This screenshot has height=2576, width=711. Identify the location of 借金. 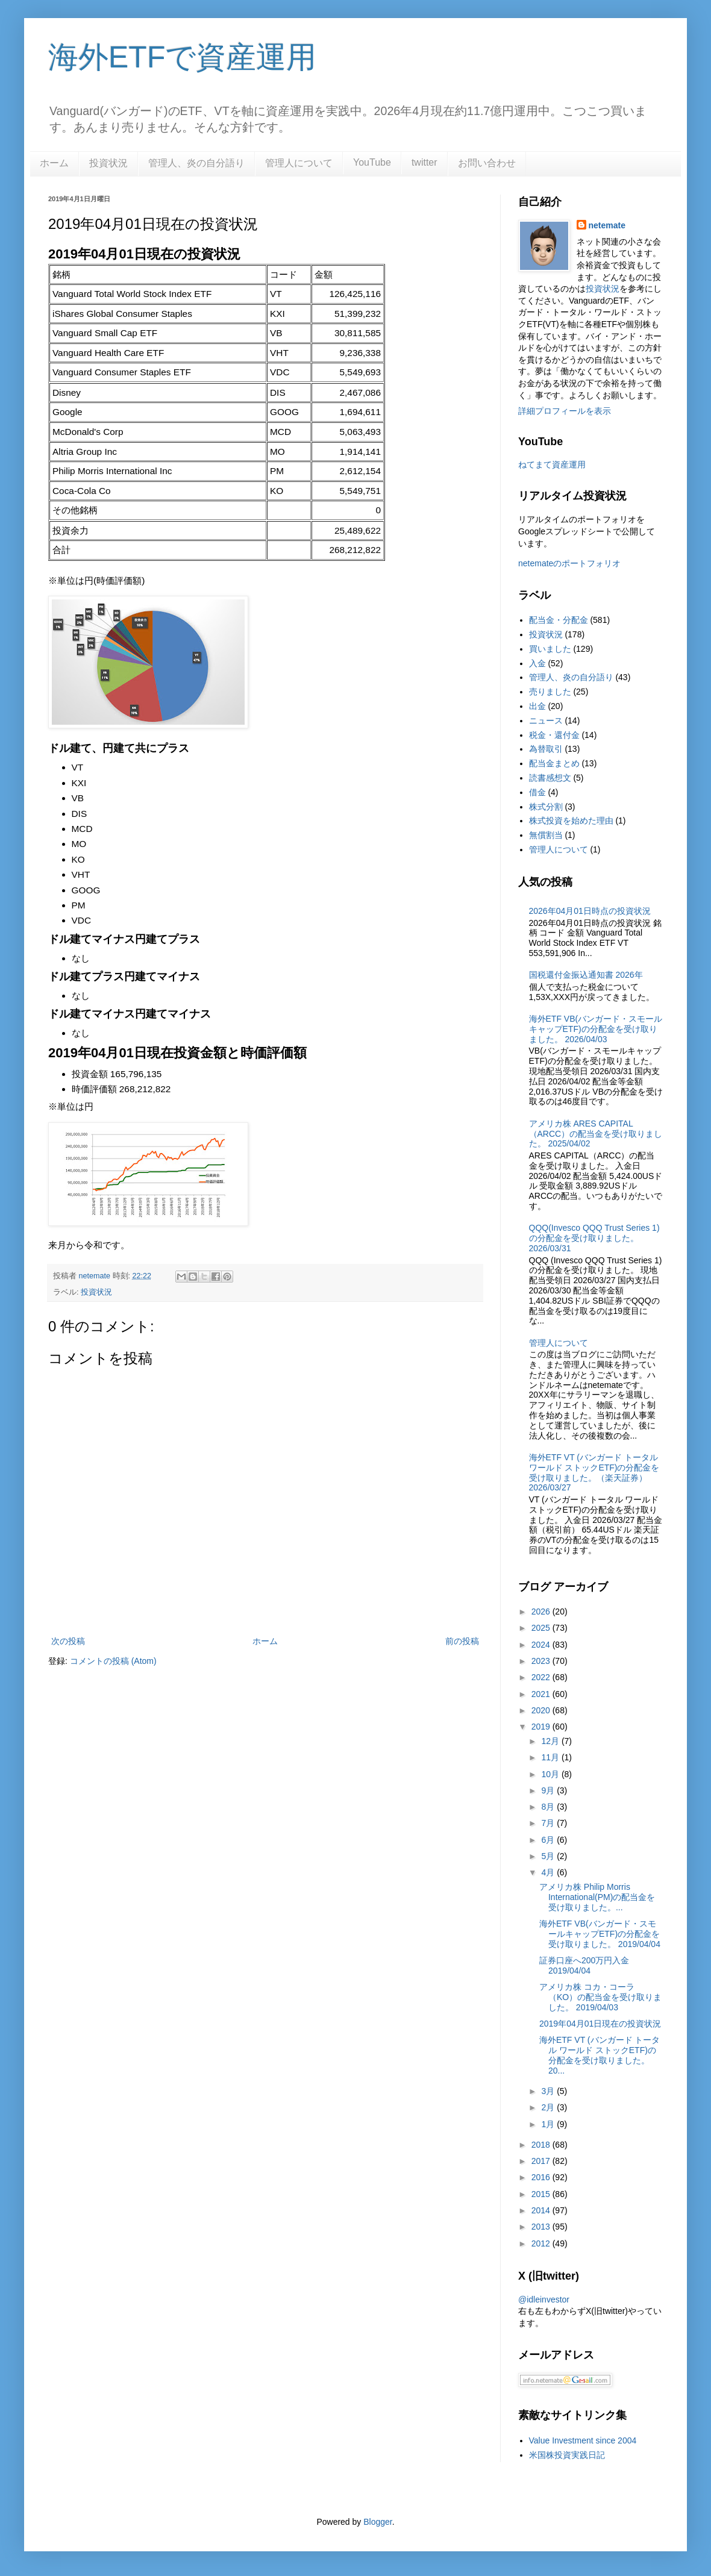
(537, 792).